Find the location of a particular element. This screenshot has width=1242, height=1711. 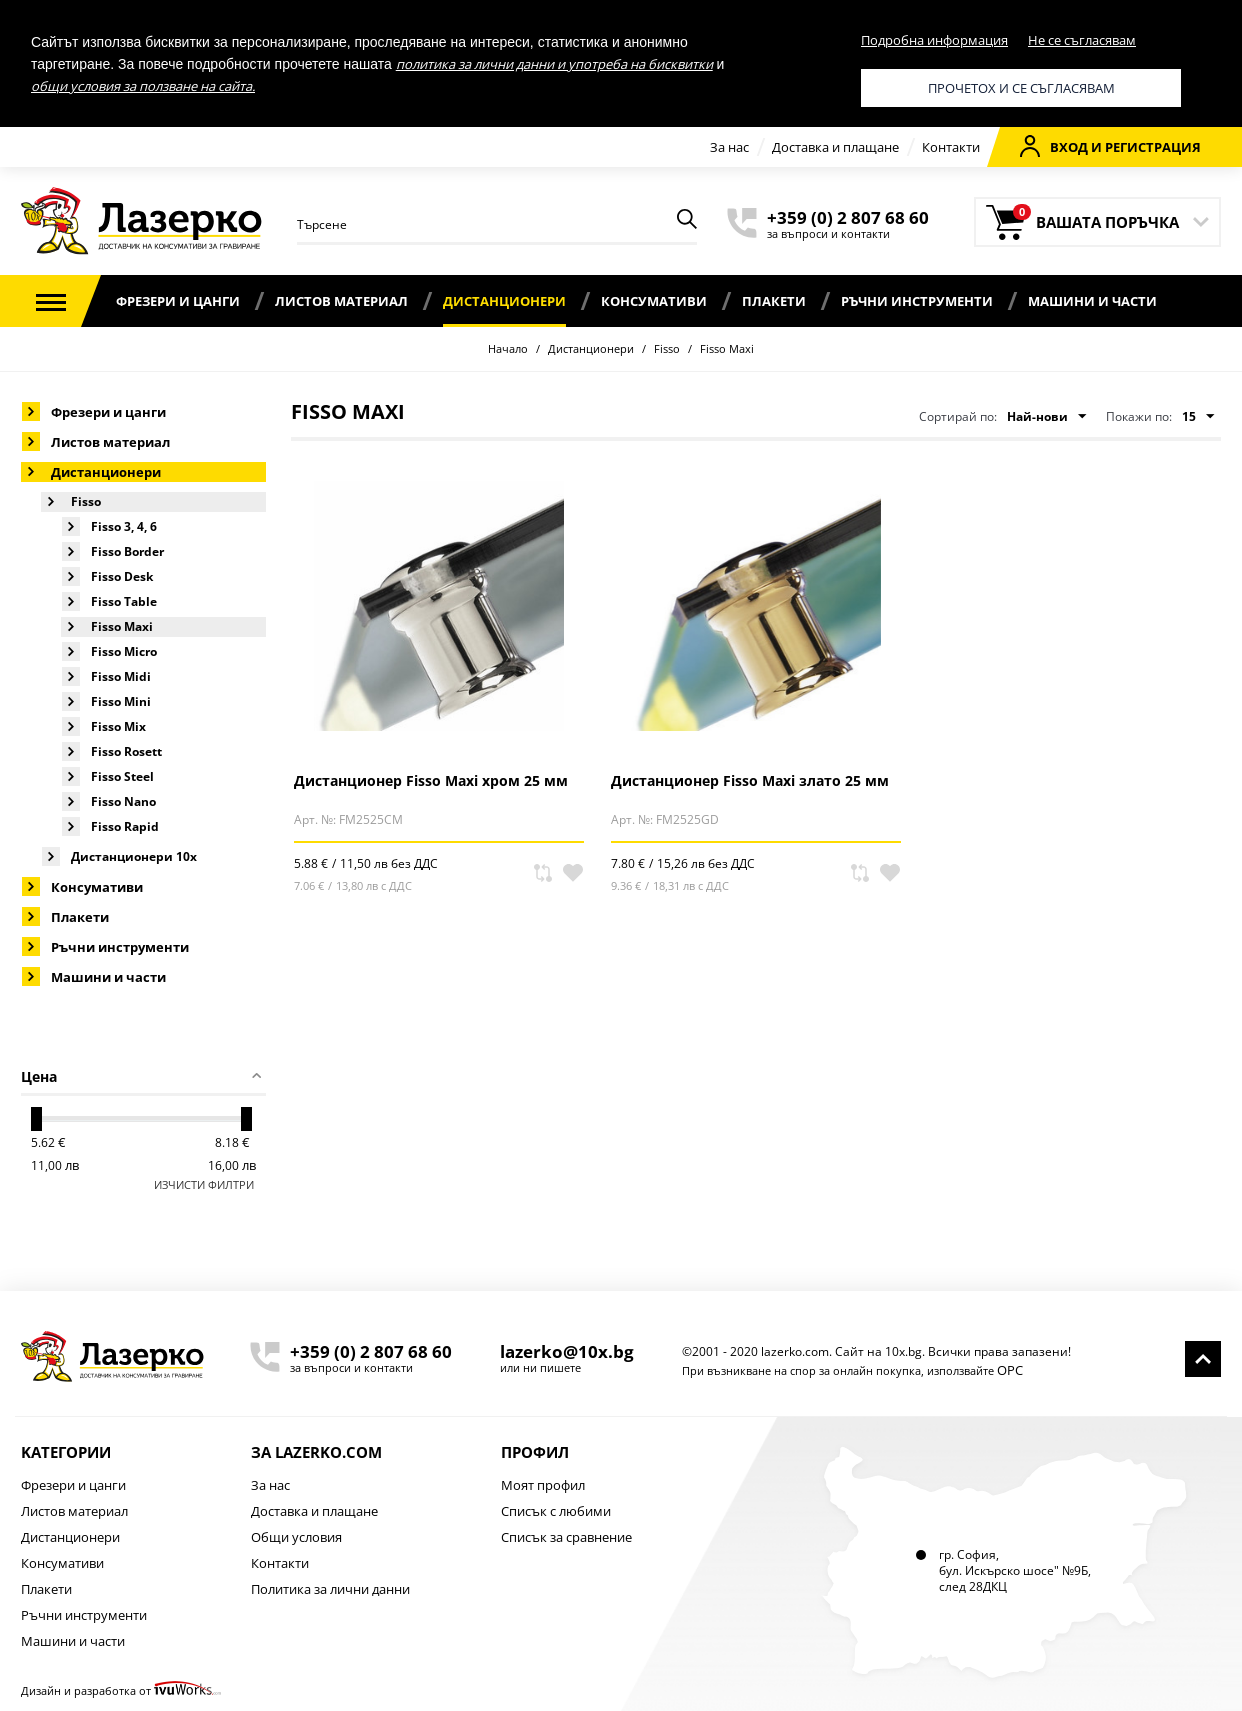

Консумативи is located at coordinates (654, 301).